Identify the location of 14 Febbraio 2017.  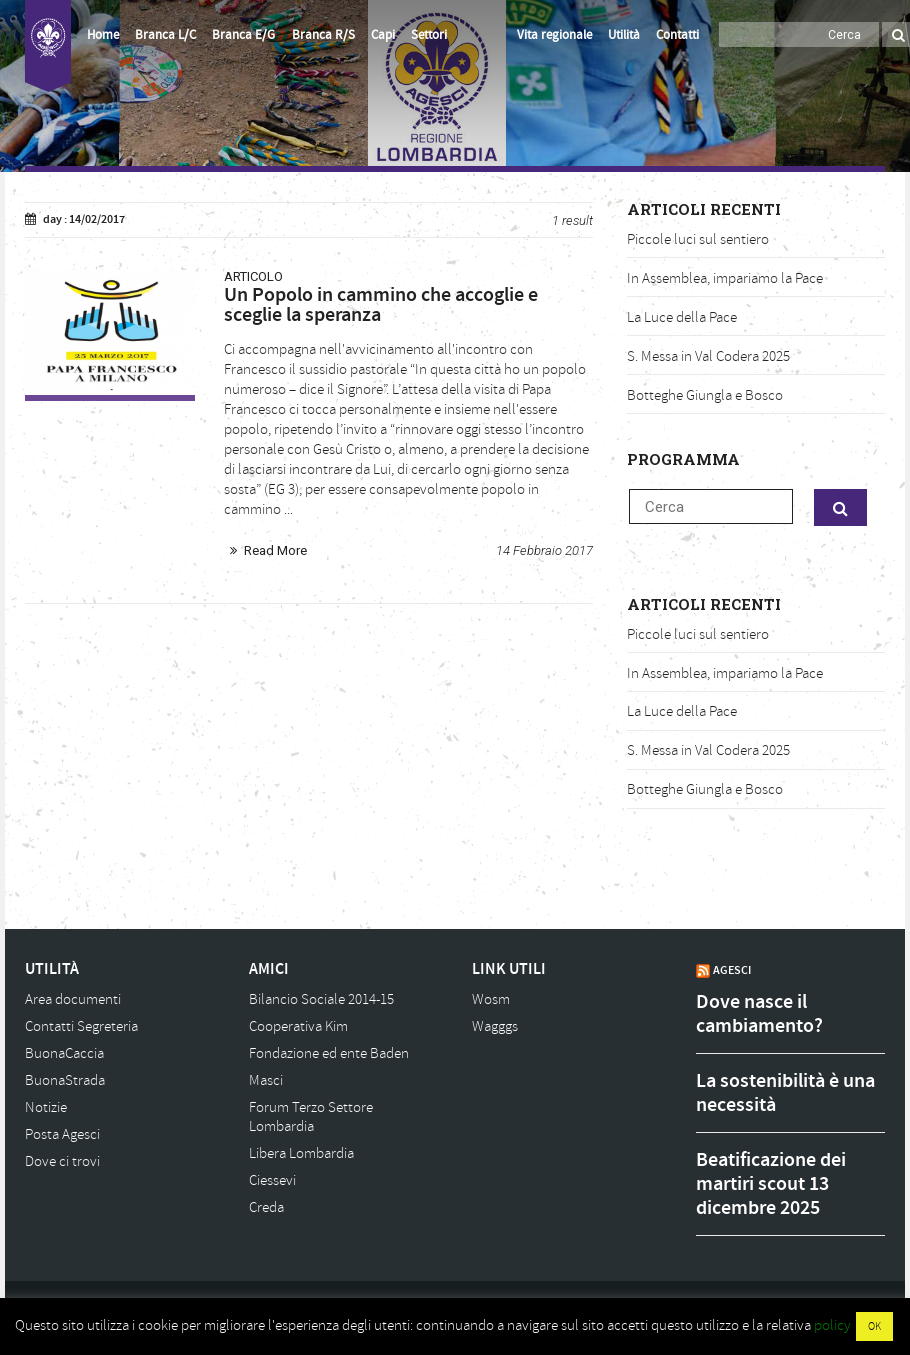
(544, 550).